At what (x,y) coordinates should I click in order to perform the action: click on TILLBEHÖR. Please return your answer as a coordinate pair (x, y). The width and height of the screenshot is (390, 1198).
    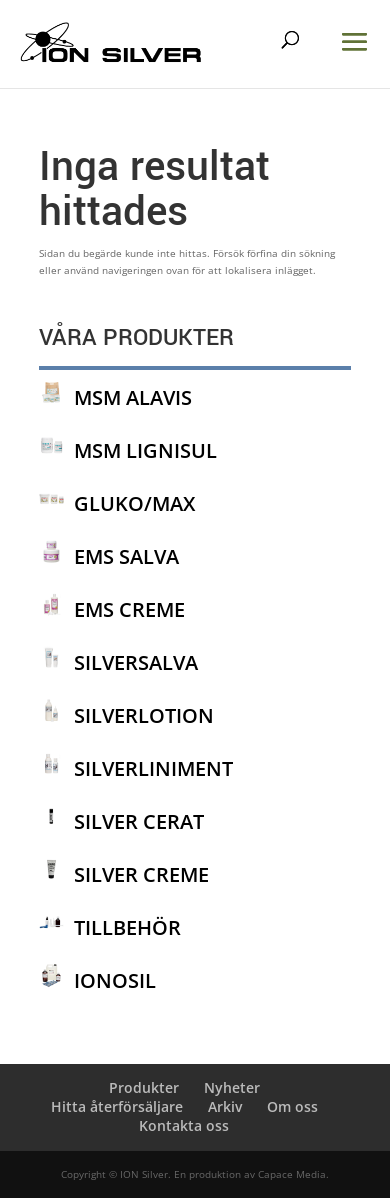
    Looking at the image, I should click on (127, 927).